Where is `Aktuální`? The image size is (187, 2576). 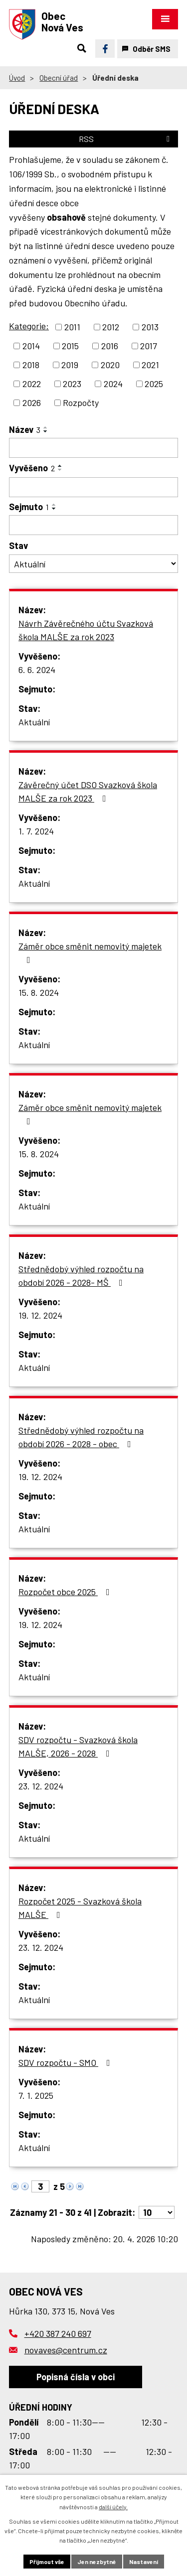 Aktuální is located at coordinates (34, 721).